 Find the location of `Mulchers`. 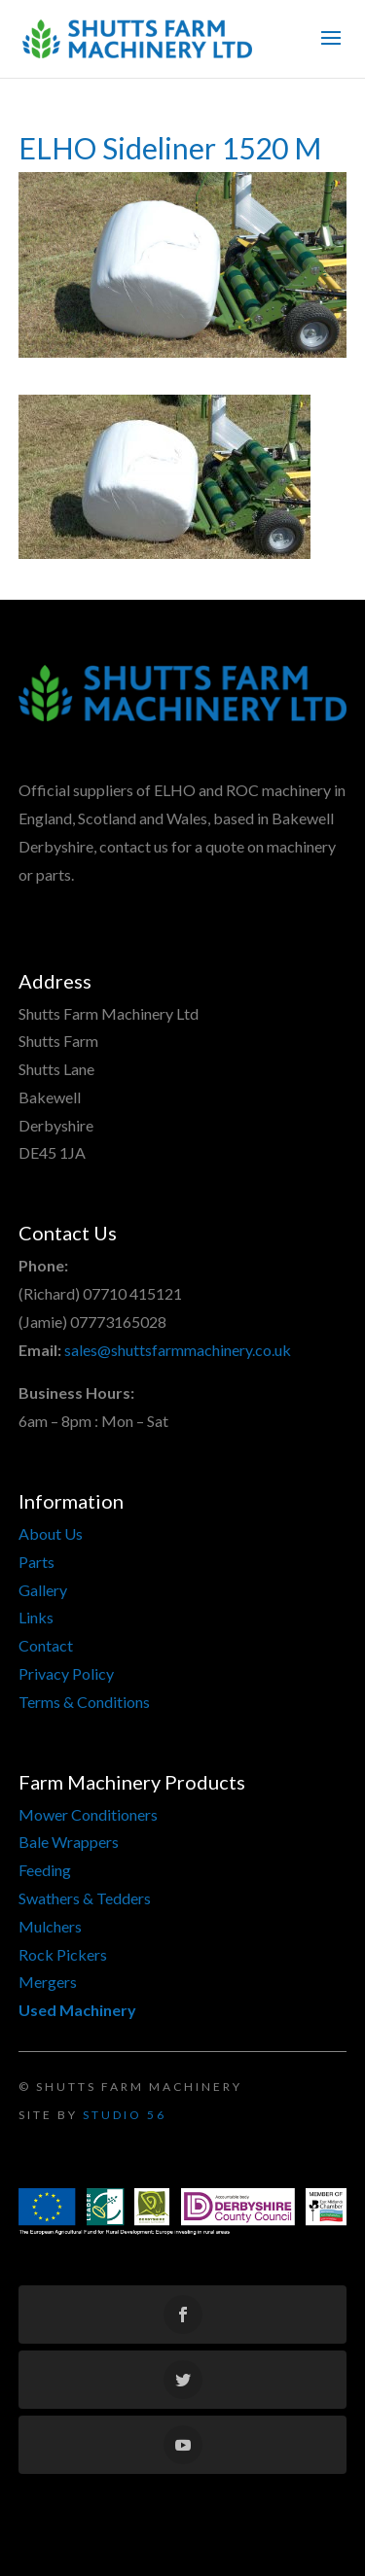

Mulchers is located at coordinates (50, 1926).